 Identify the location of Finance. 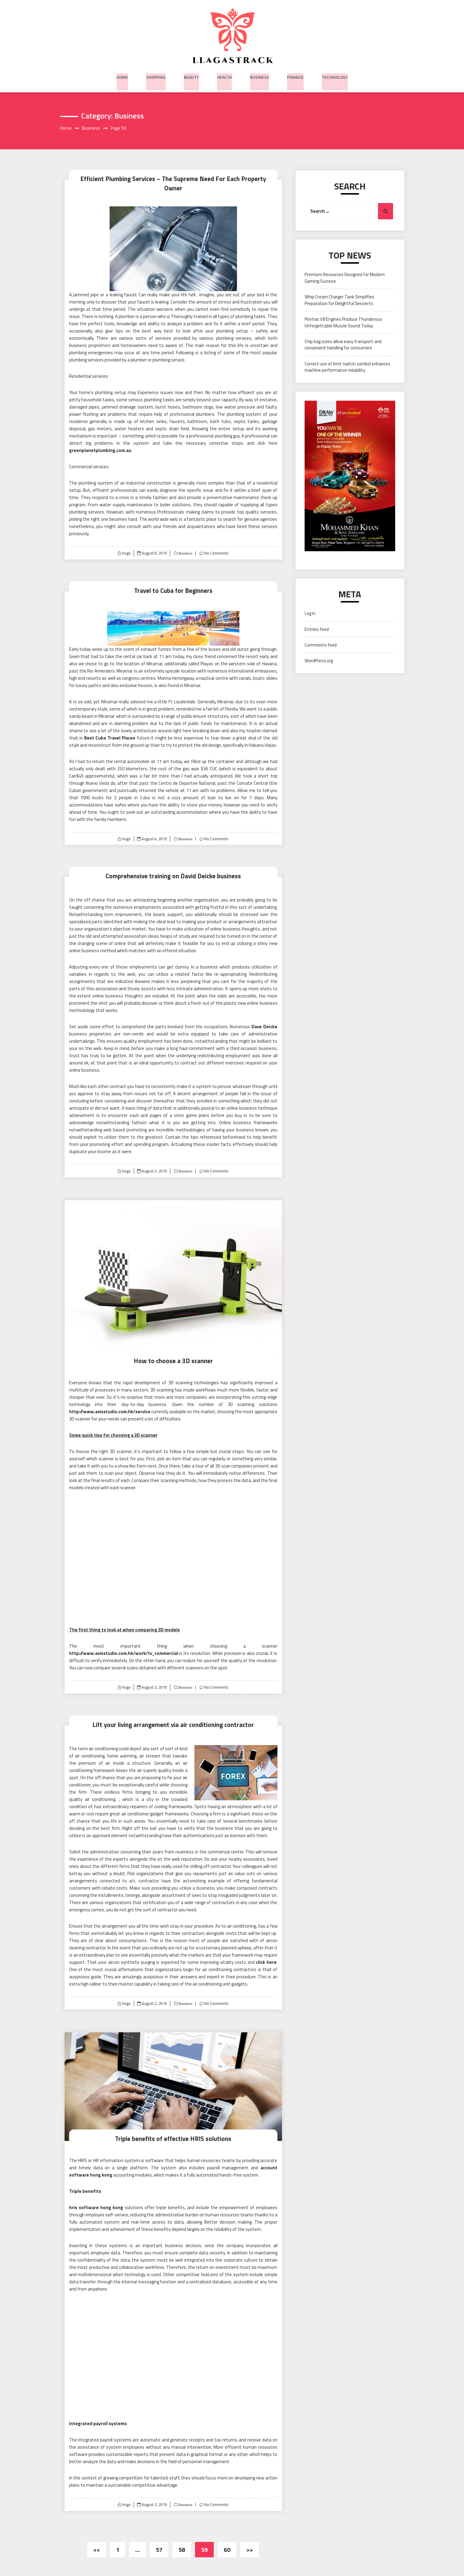
(295, 76).